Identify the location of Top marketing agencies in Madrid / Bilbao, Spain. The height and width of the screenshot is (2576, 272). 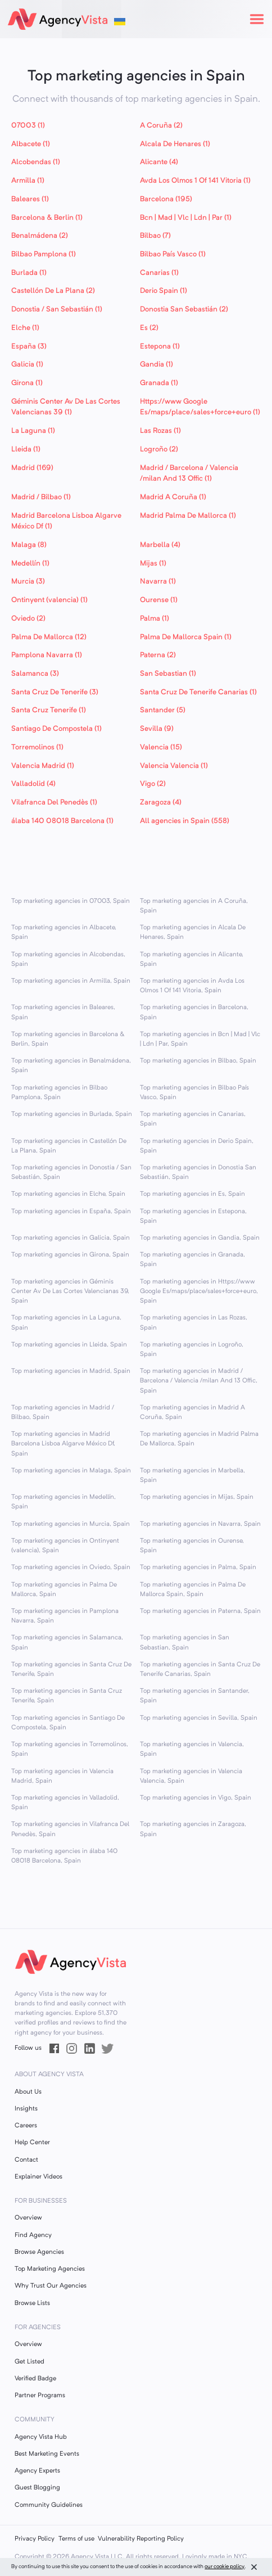
(62, 1412).